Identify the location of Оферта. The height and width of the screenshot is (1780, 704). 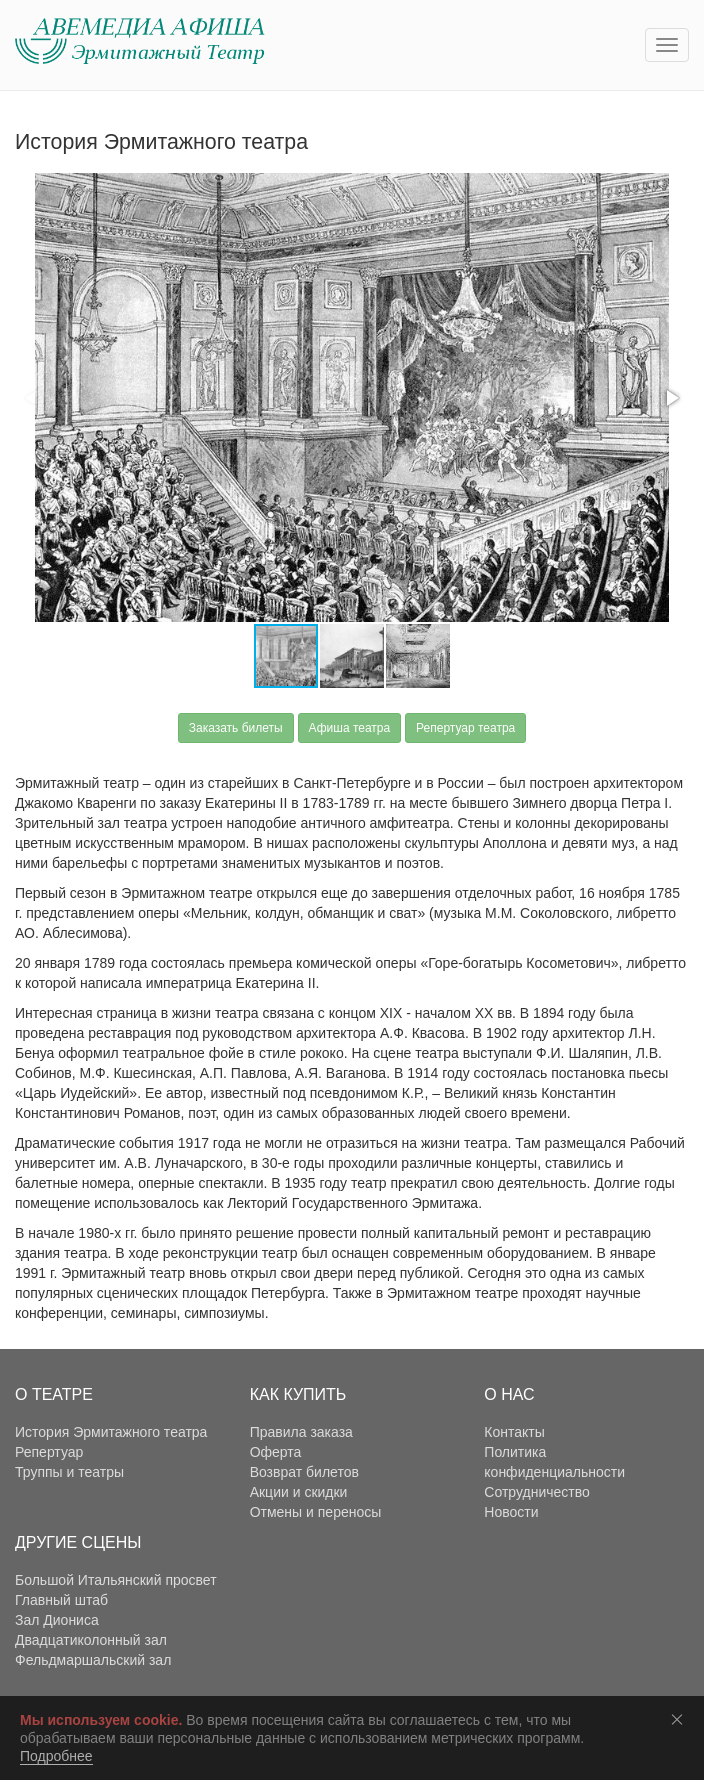
(276, 1452).